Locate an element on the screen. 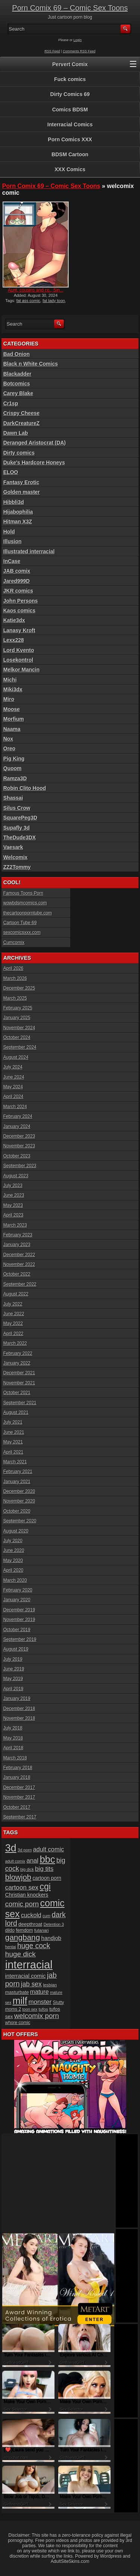  February 2025 is located at coordinates (17, 1008).